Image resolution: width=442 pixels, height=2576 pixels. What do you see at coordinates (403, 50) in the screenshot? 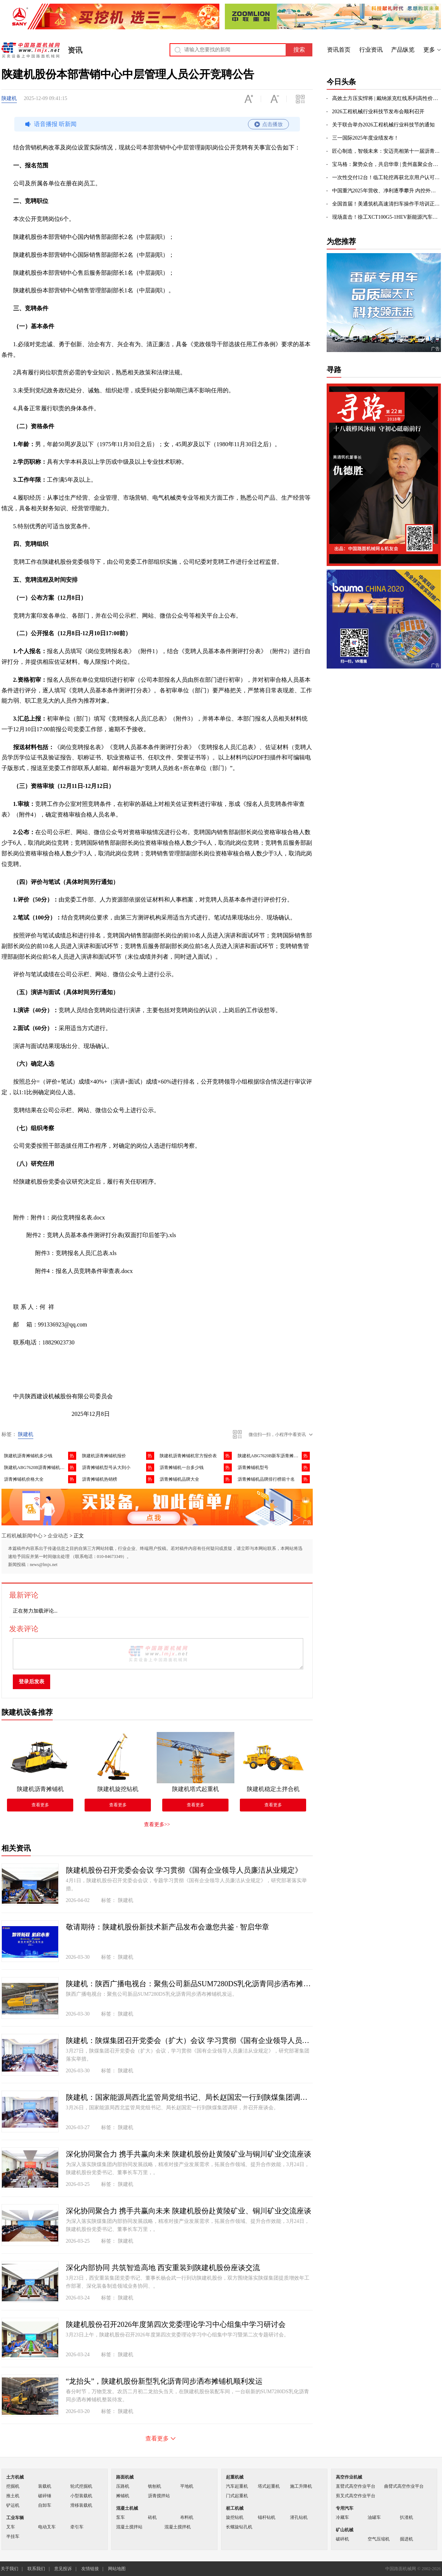
I see `产品纵览` at bounding box center [403, 50].